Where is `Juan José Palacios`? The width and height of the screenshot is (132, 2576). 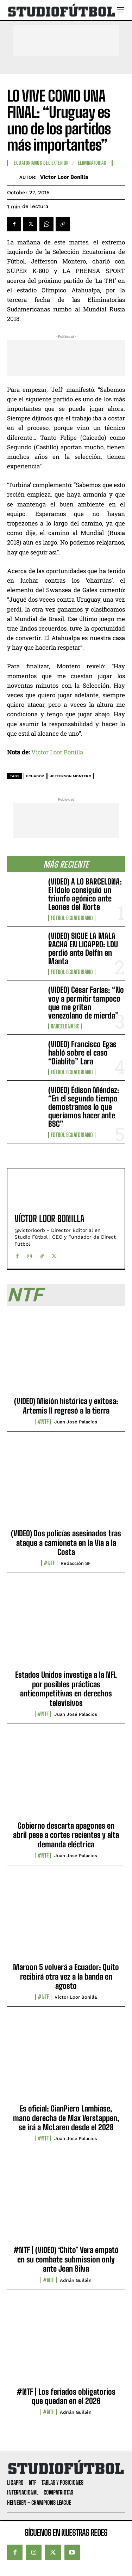 Juan José Palacios is located at coordinates (75, 1421).